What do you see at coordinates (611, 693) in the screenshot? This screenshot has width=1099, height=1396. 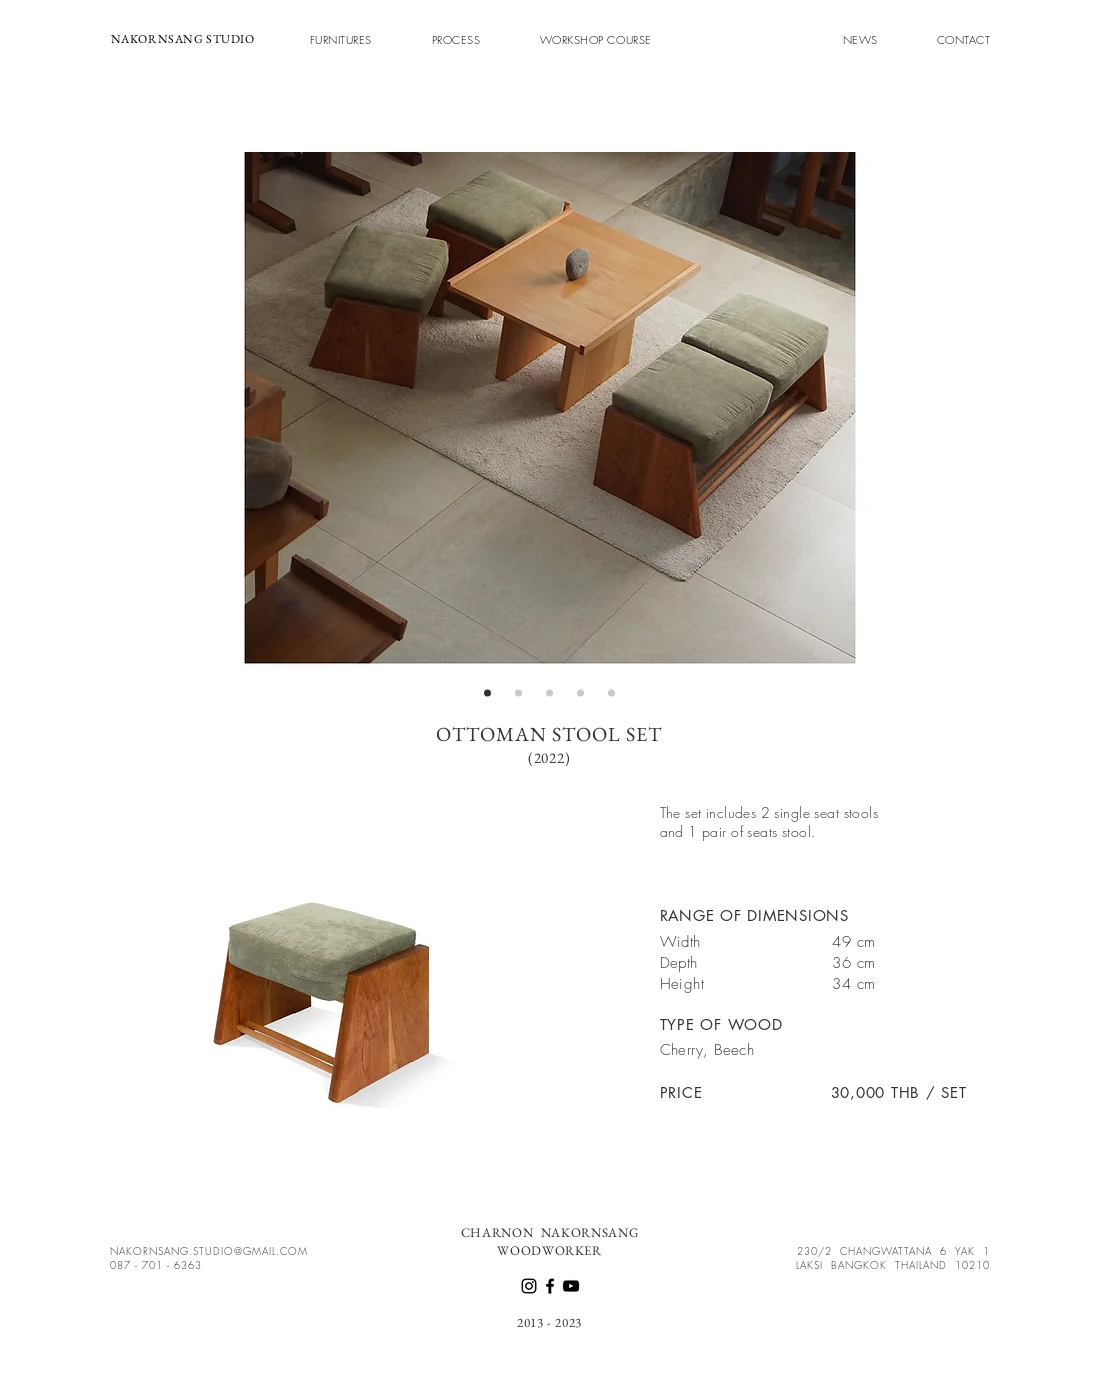 I see `[สไลด์ 5]` at bounding box center [611, 693].